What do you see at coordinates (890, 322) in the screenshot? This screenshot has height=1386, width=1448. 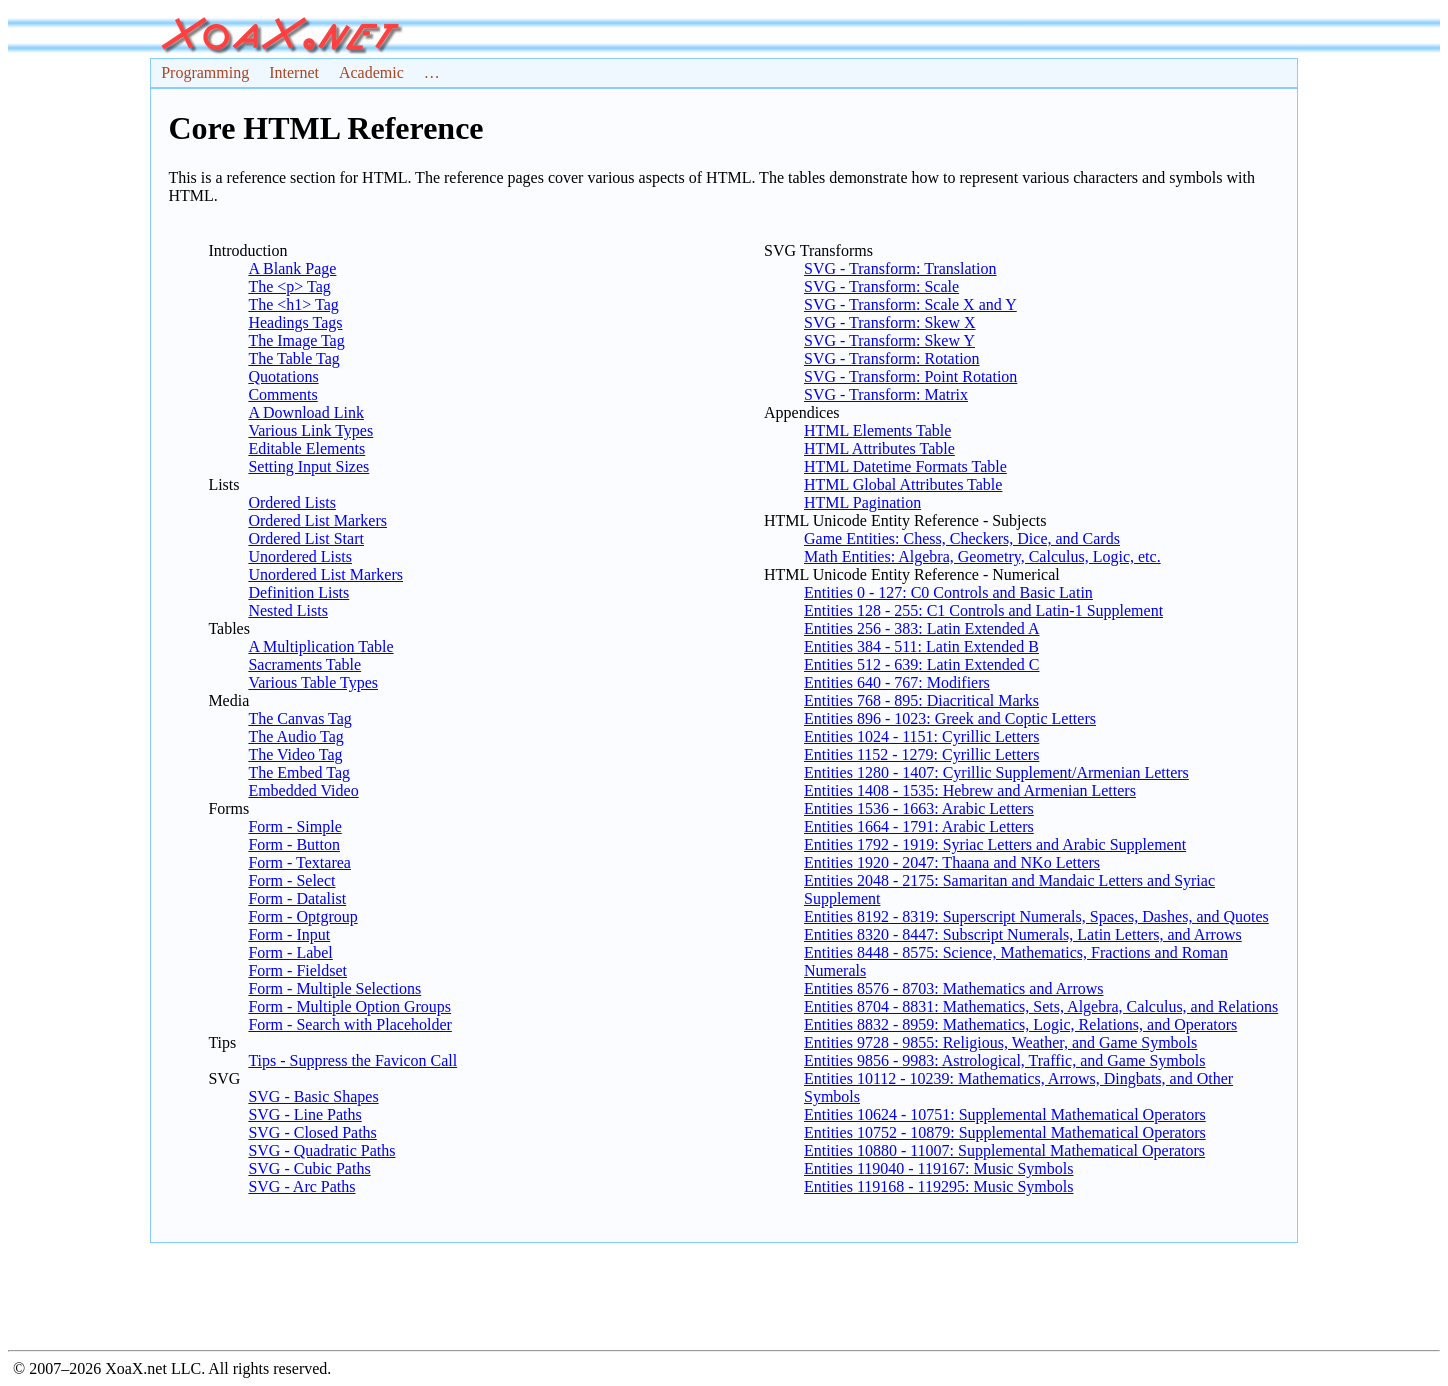 I see `SVG - Transform: Skew X` at bounding box center [890, 322].